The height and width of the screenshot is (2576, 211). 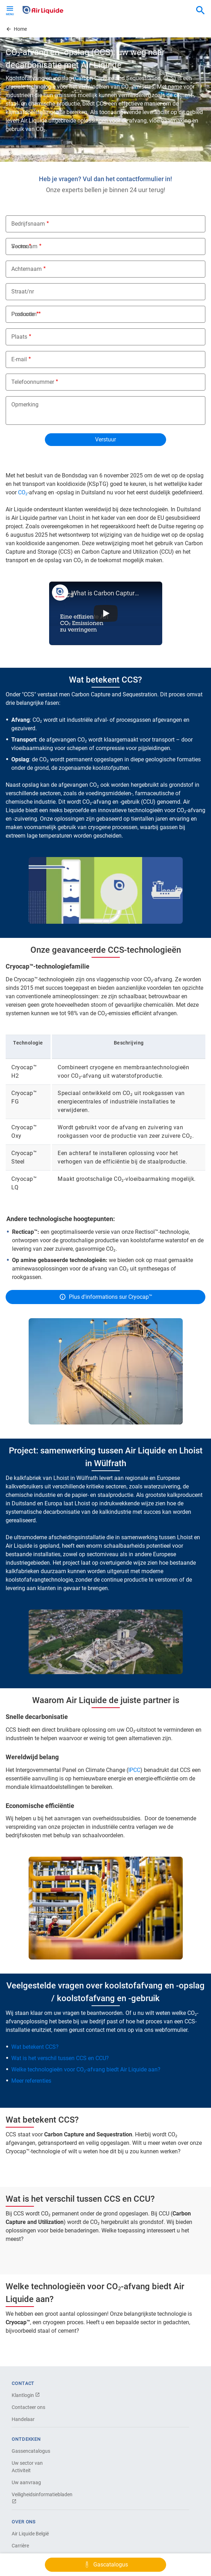 What do you see at coordinates (60, 2058) in the screenshot?
I see `Wat is het verschil tussen CCS en CCU?` at bounding box center [60, 2058].